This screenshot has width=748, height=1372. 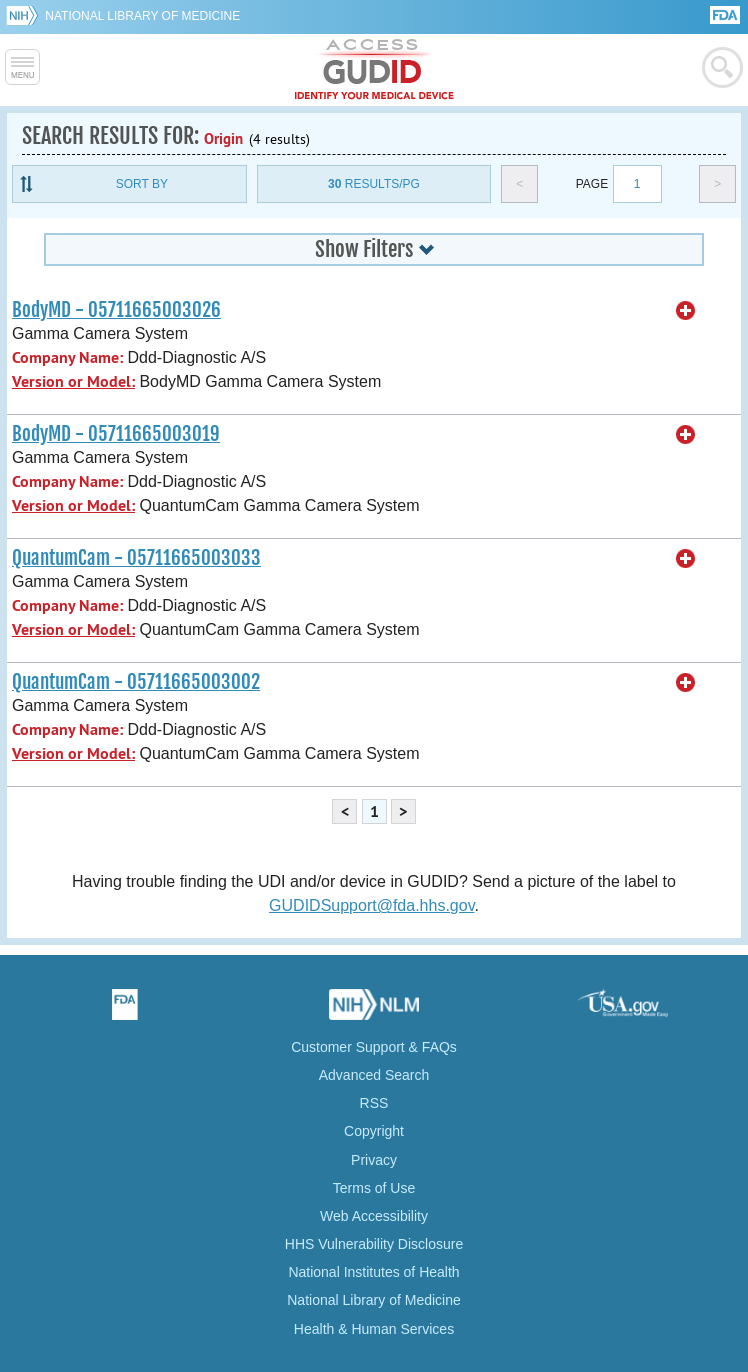 What do you see at coordinates (374, 1075) in the screenshot?
I see `Advanced Search` at bounding box center [374, 1075].